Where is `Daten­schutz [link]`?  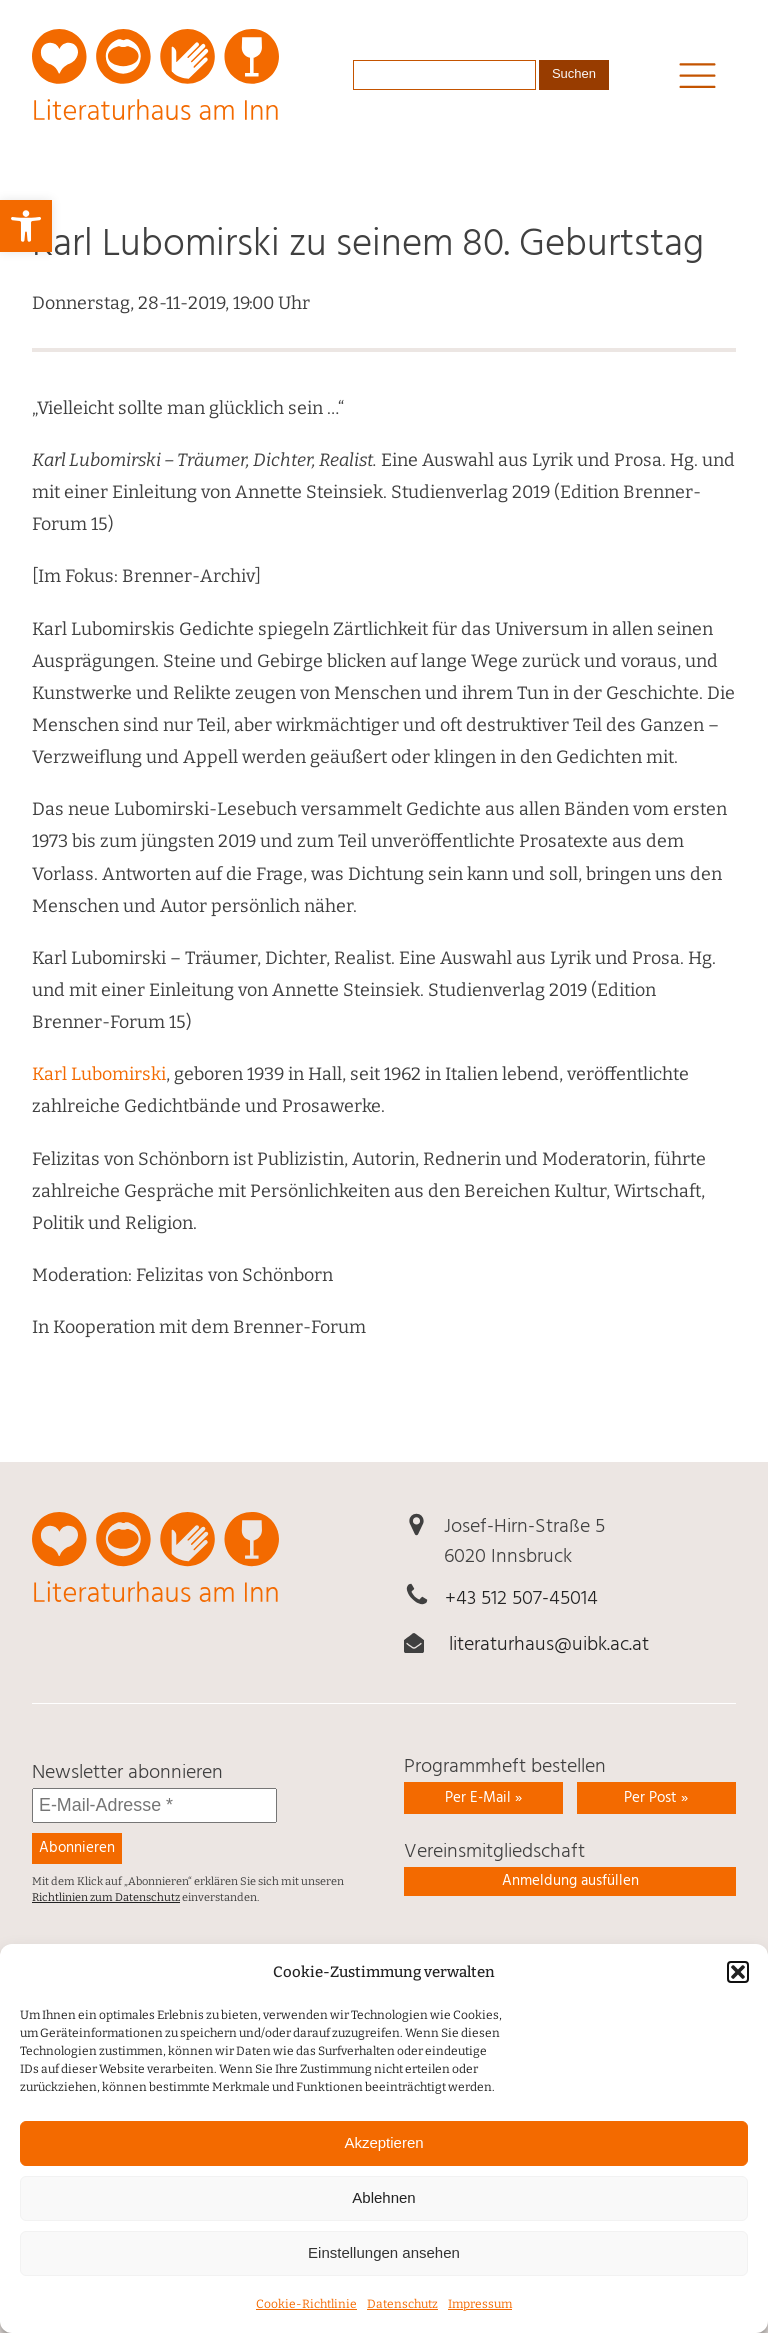
Daten­schutz [link] is located at coordinates (402, 2316).